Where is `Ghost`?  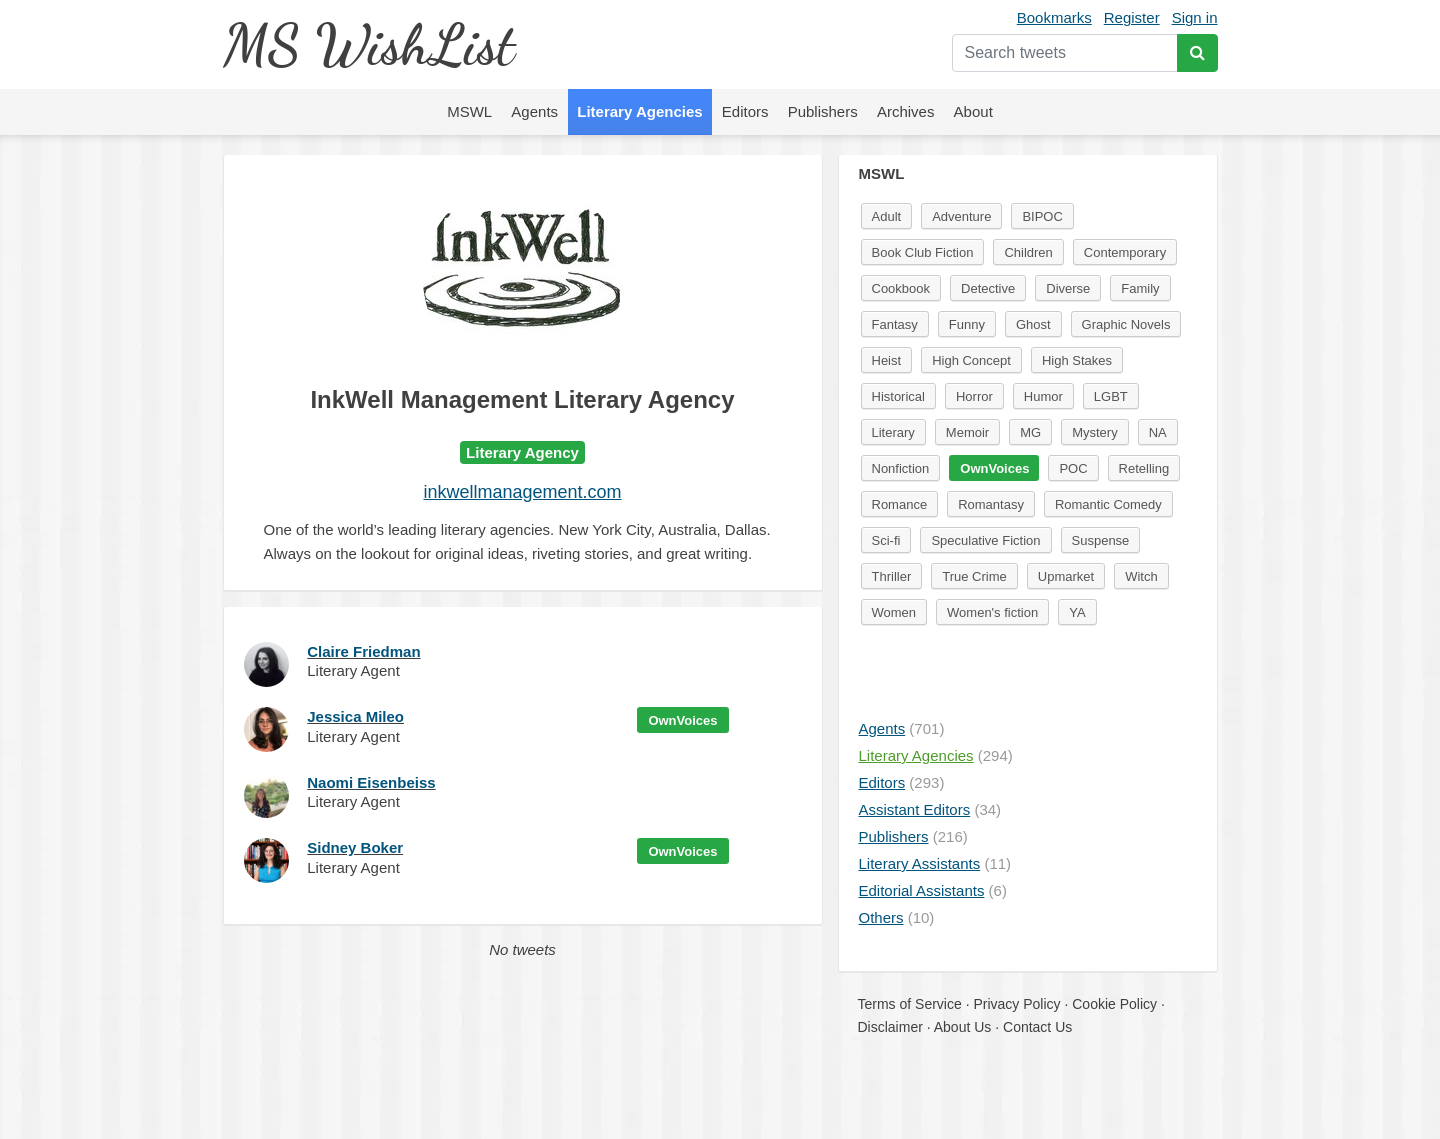 Ghost is located at coordinates (1033, 324).